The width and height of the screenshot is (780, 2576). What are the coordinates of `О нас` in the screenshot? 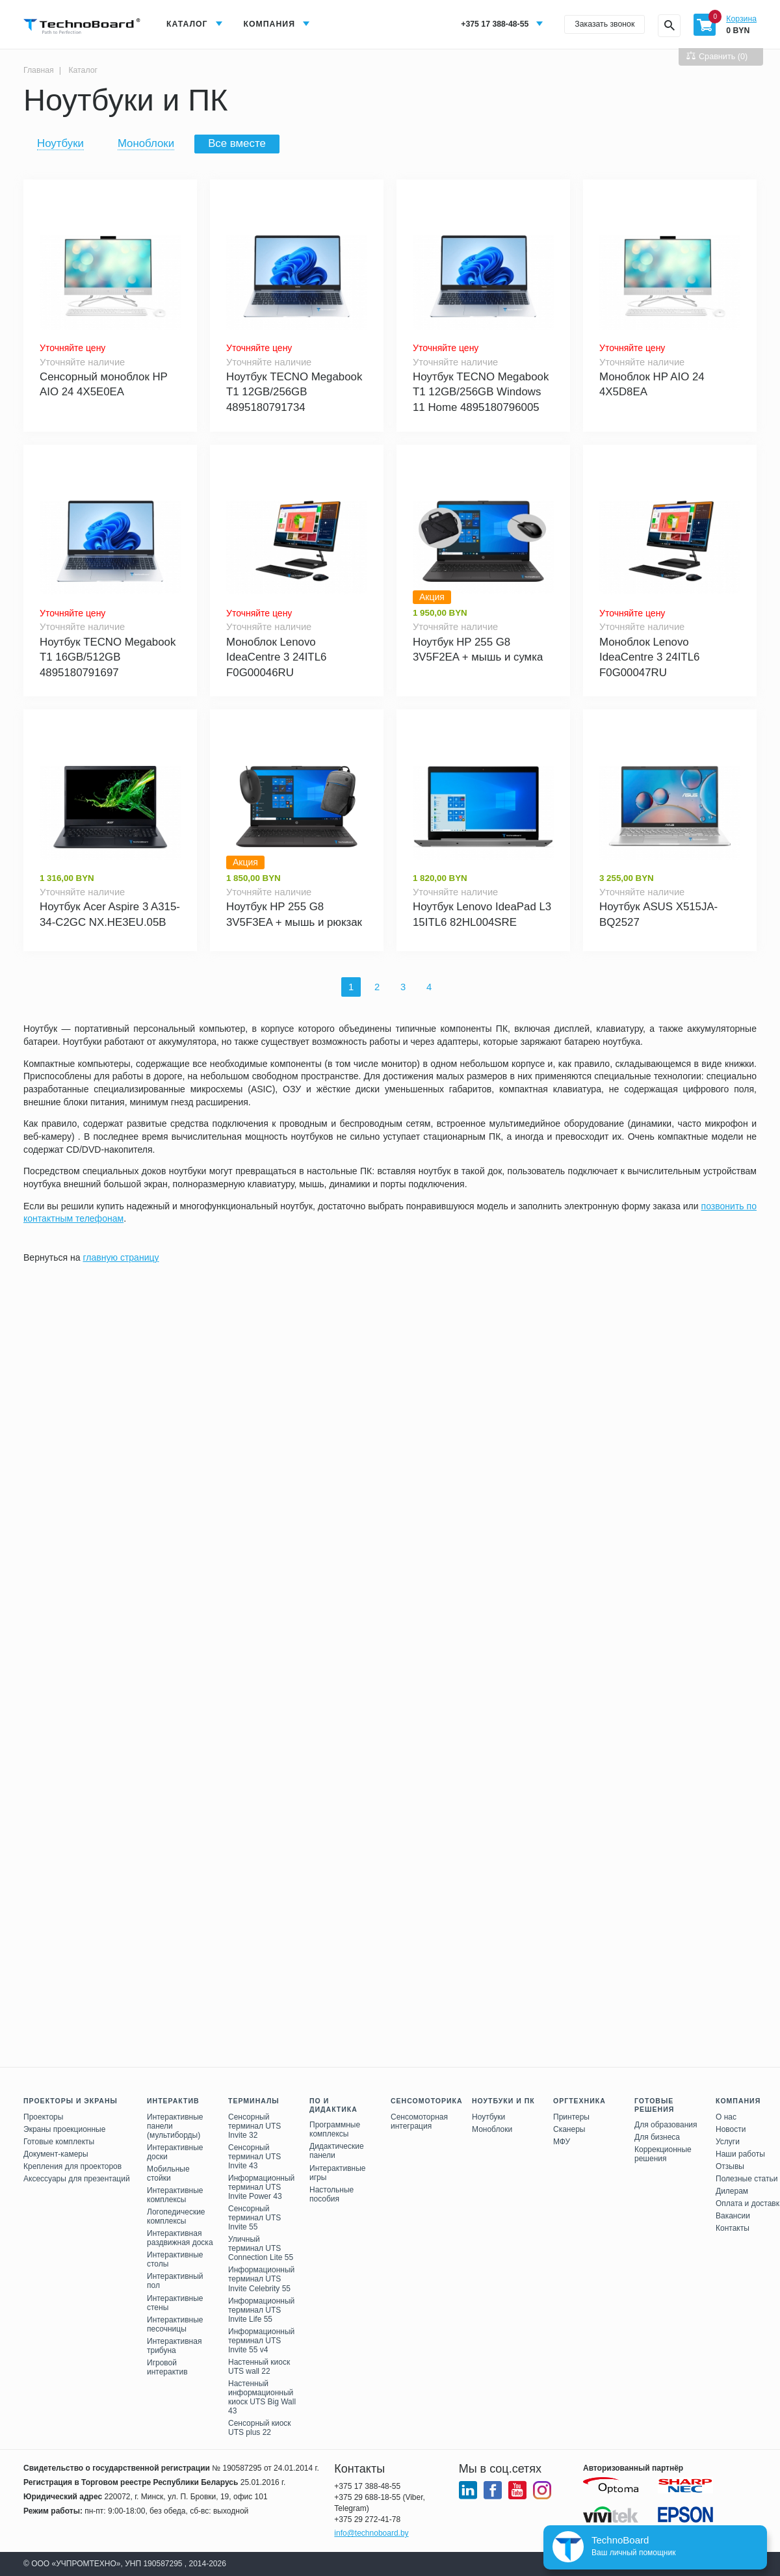 It's located at (726, 2117).